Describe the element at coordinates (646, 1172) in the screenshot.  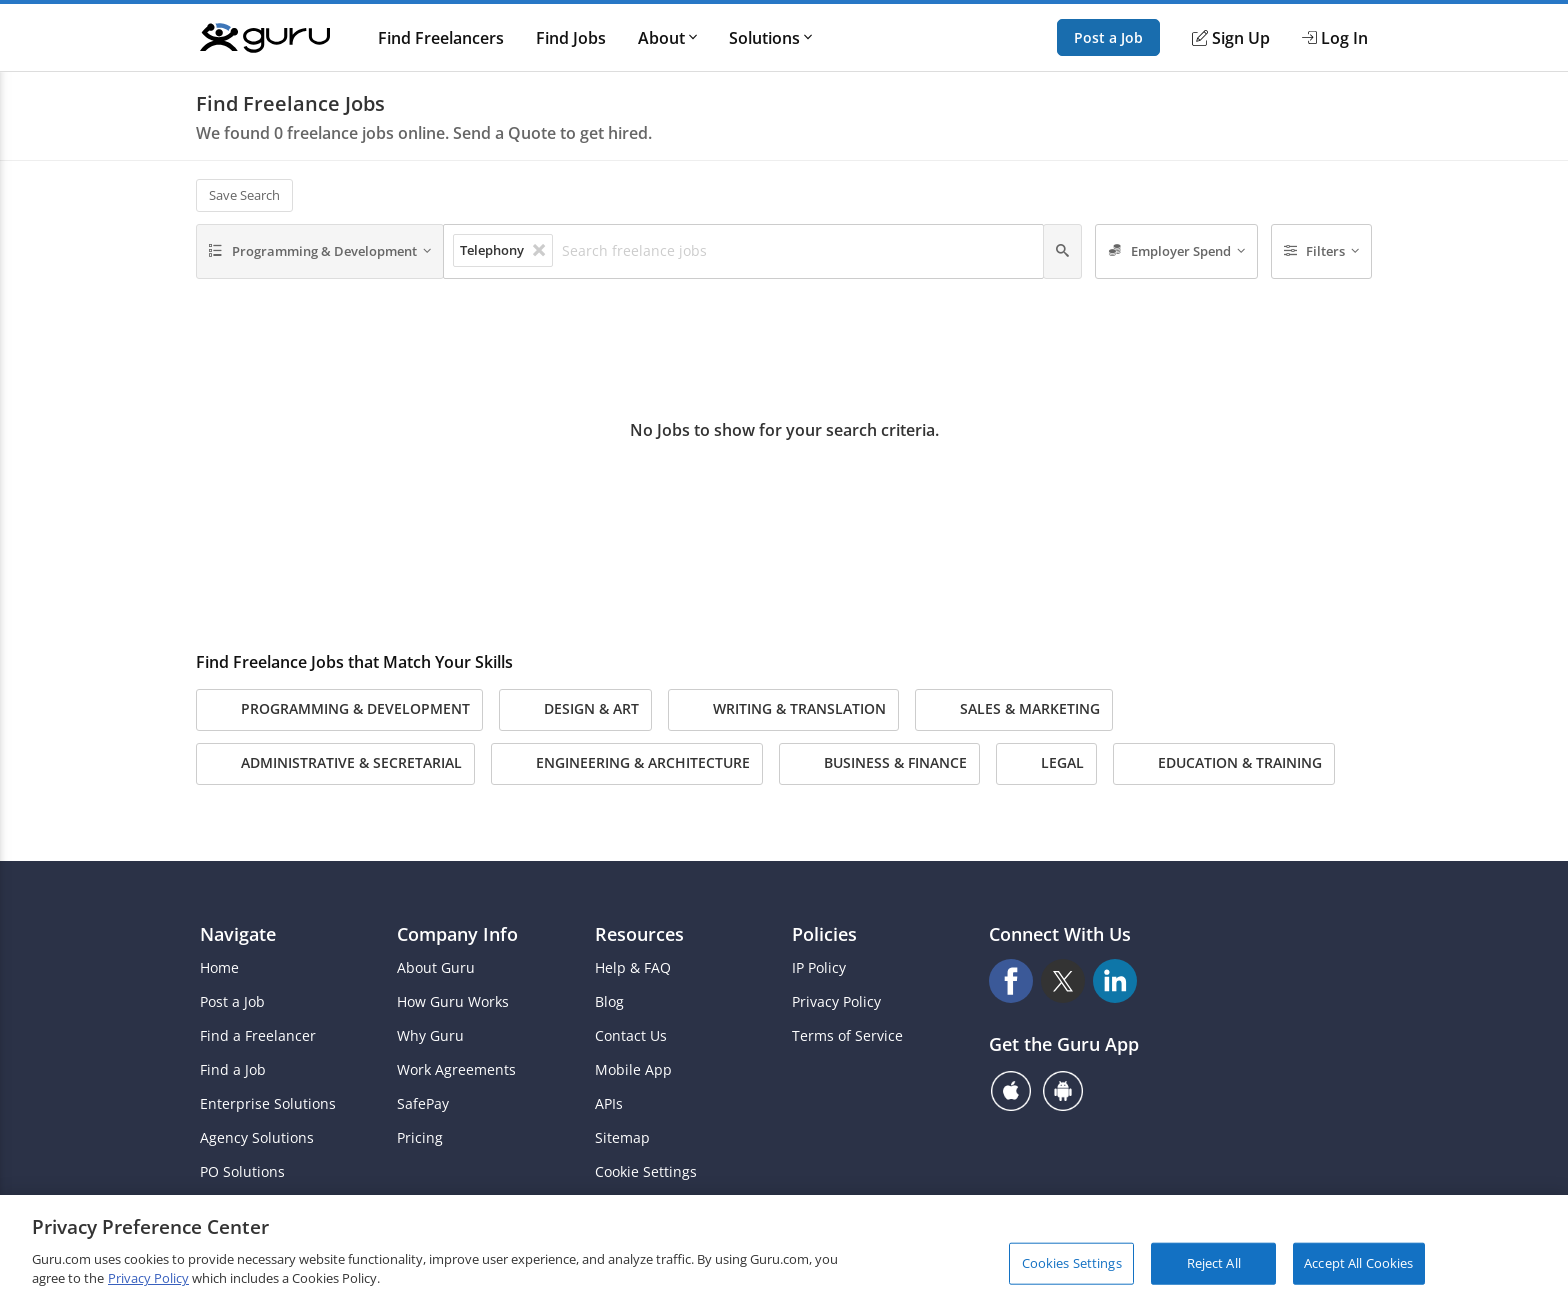
I see `Cookie Settings` at that location.